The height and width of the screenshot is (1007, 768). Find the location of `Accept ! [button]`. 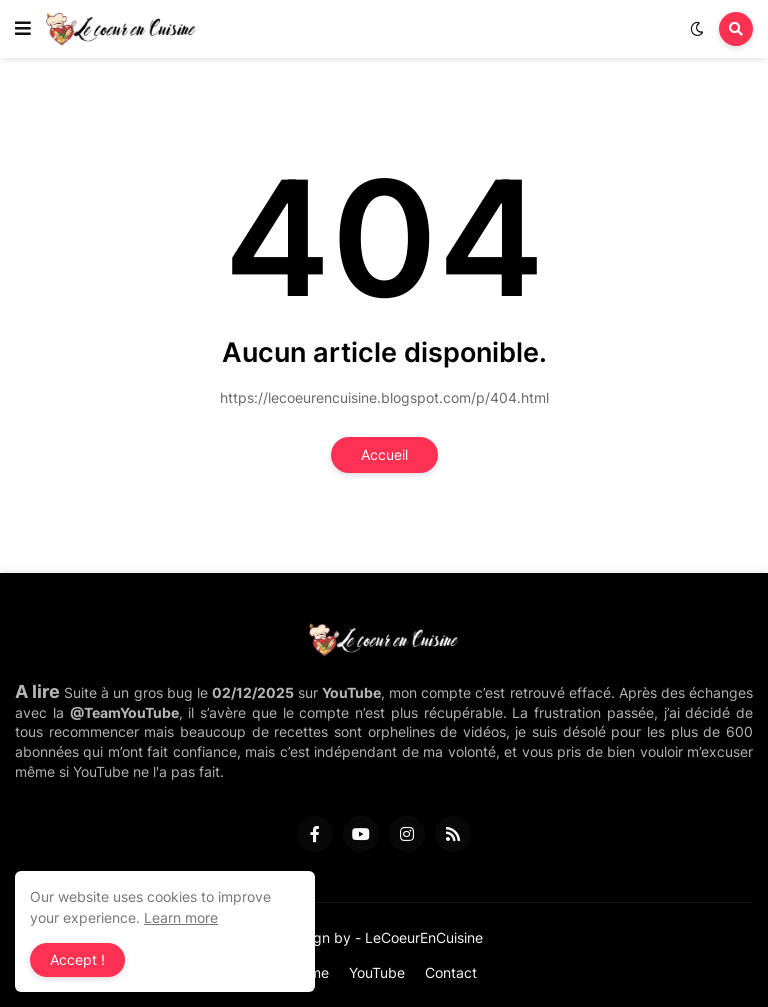

Accept ! [button] is located at coordinates (77, 959).